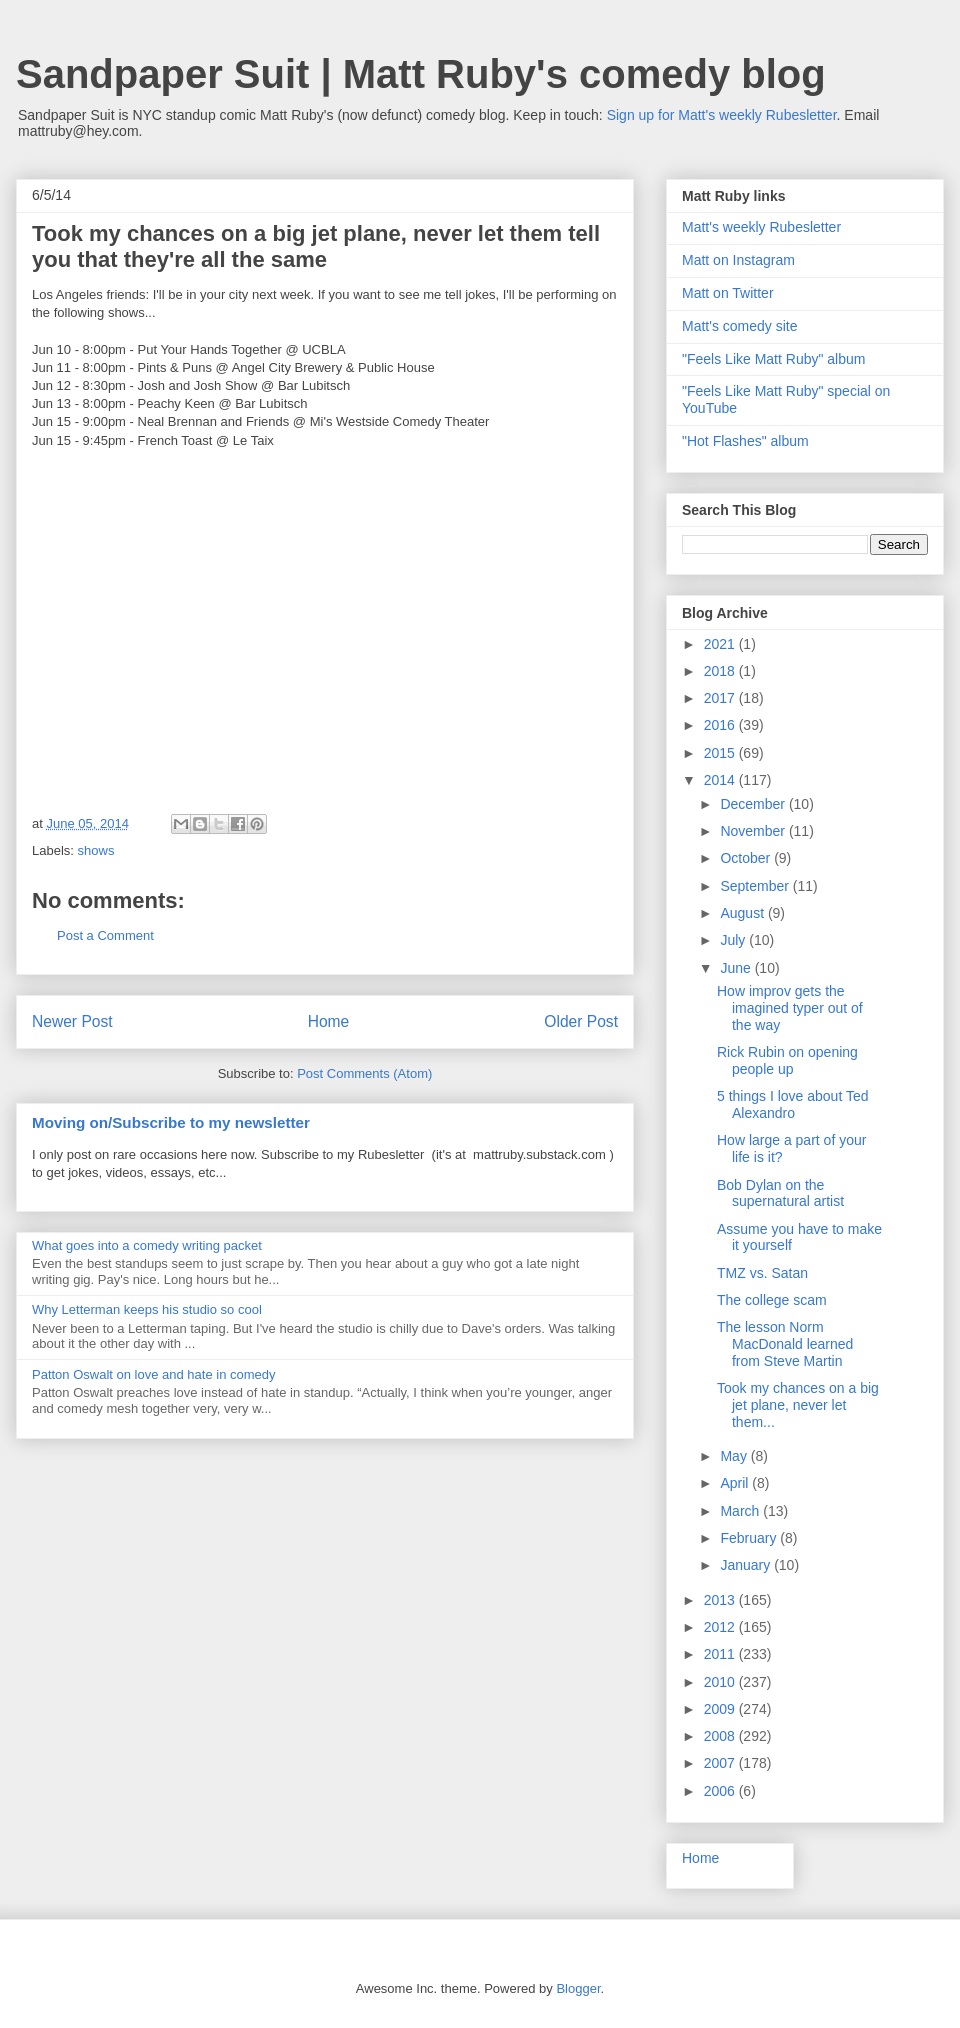 This screenshot has width=960, height=2028. Describe the element at coordinates (787, 1060) in the screenshot. I see `Rick Rubin on opening people up` at that location.